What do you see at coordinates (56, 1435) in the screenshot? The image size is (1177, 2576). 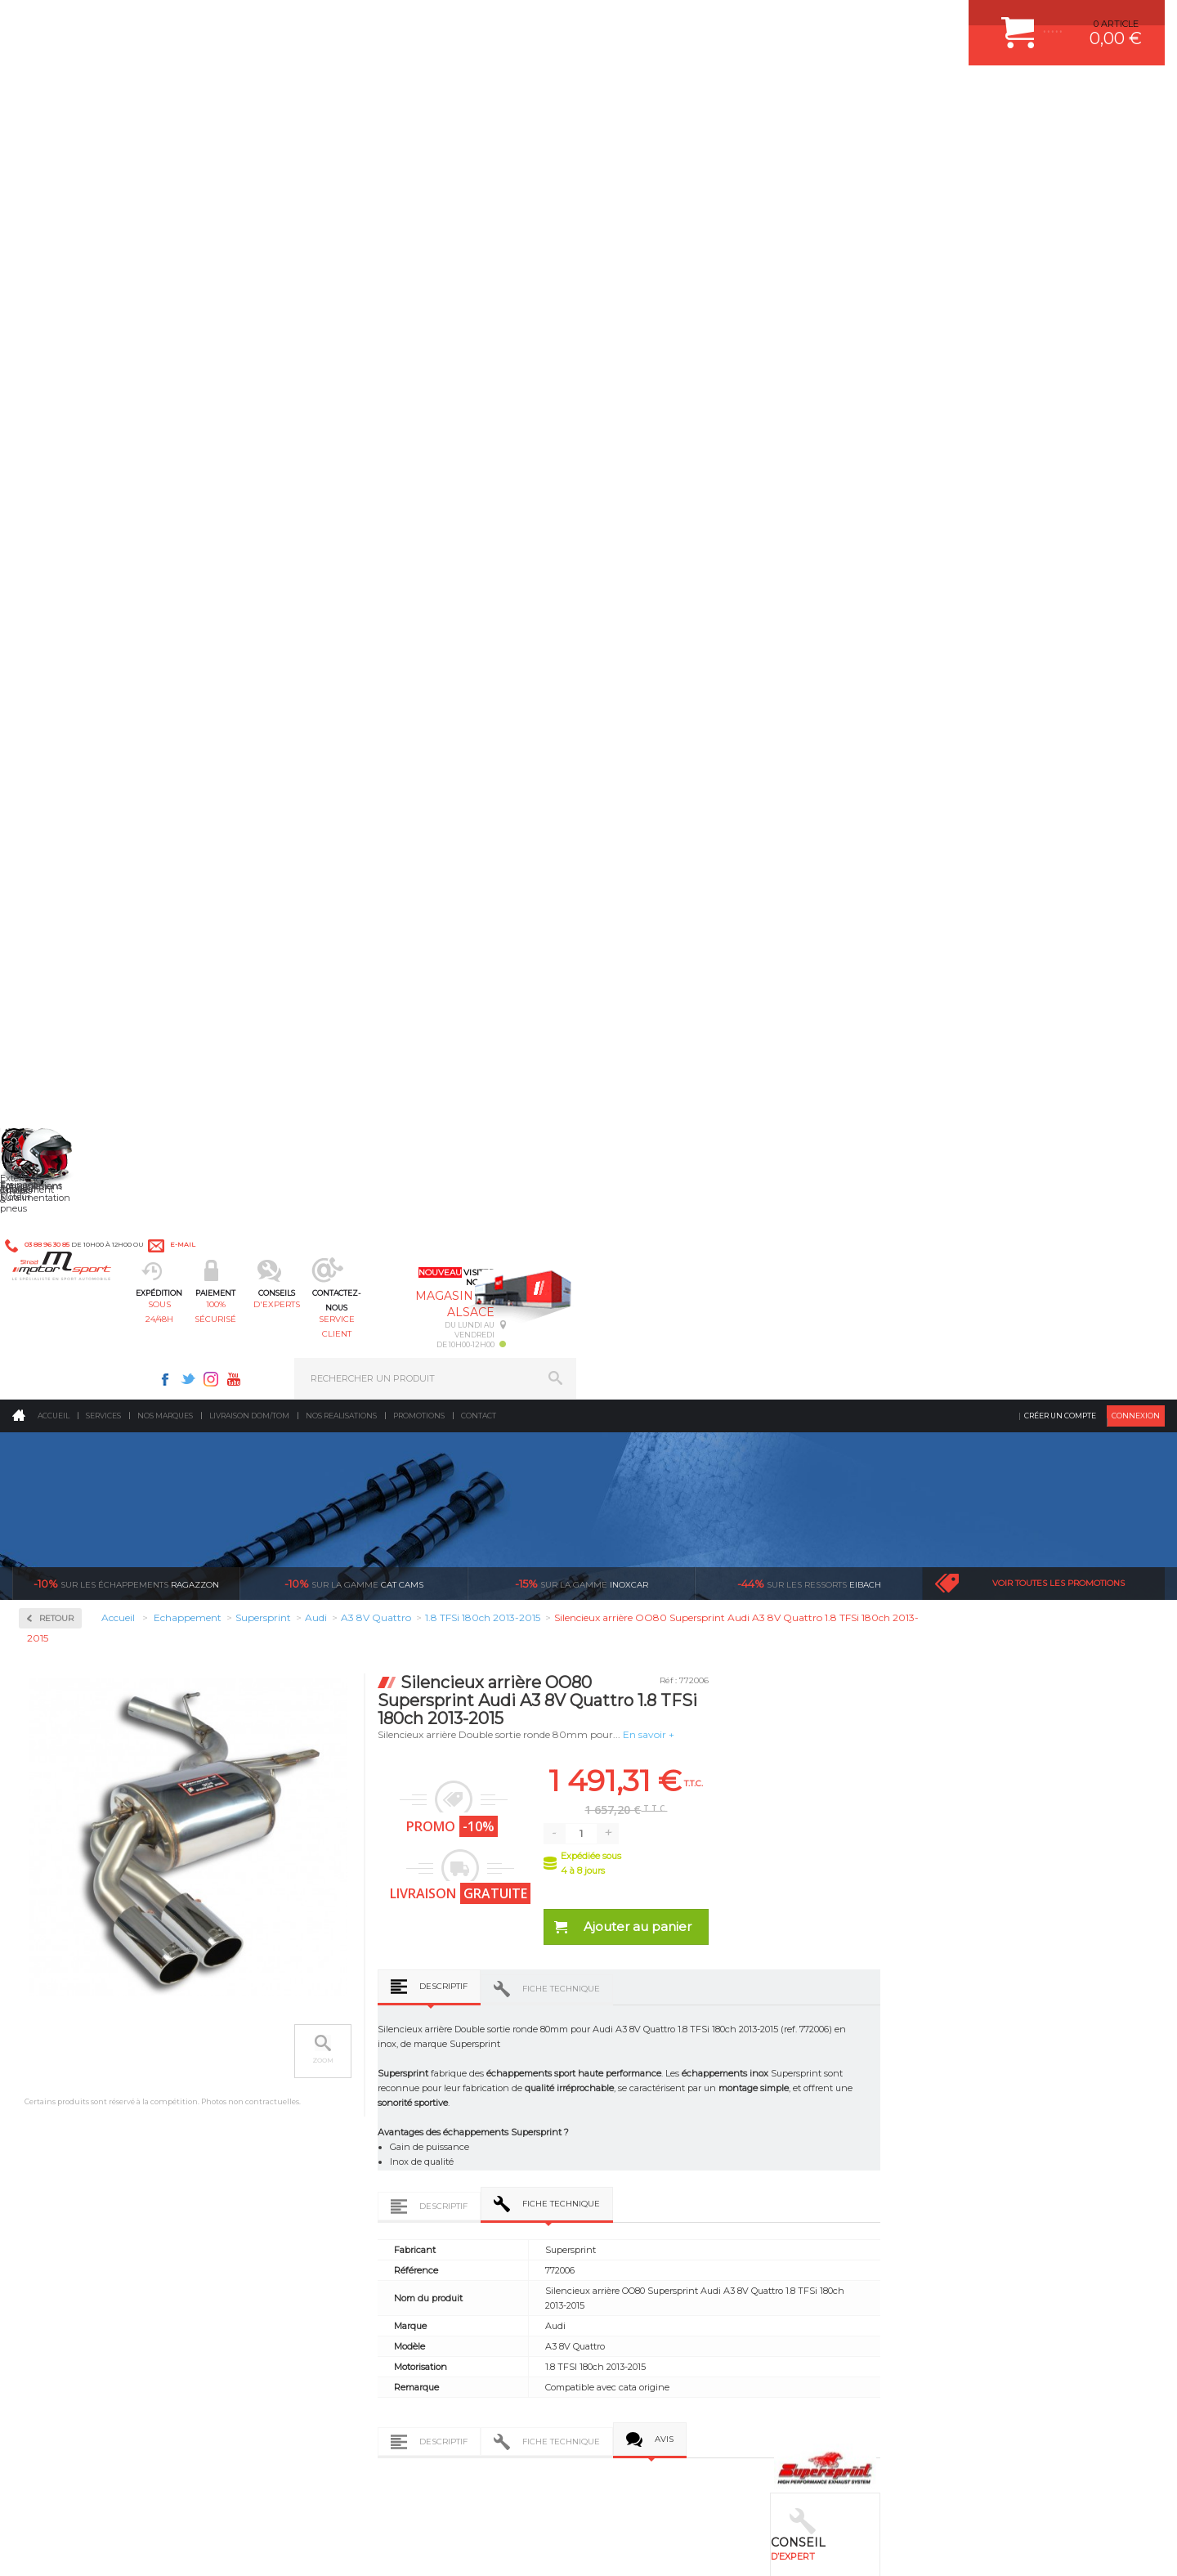 I see `Toyota` at bounding box center [56, 1435].